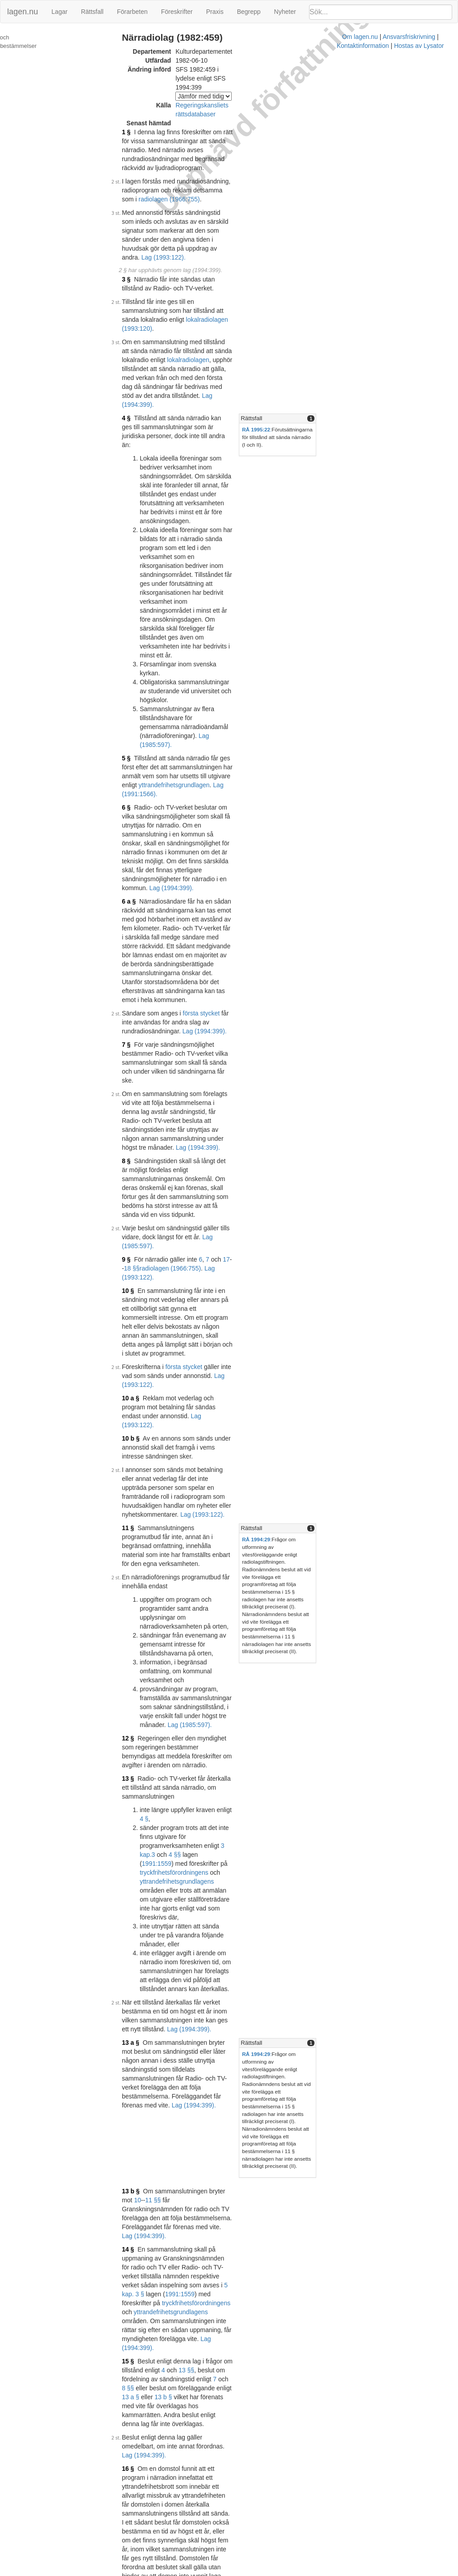  What do you see at coordinates (59, 11) in the screenshot?
I see `Lagar` at bounding box center [59, 11].